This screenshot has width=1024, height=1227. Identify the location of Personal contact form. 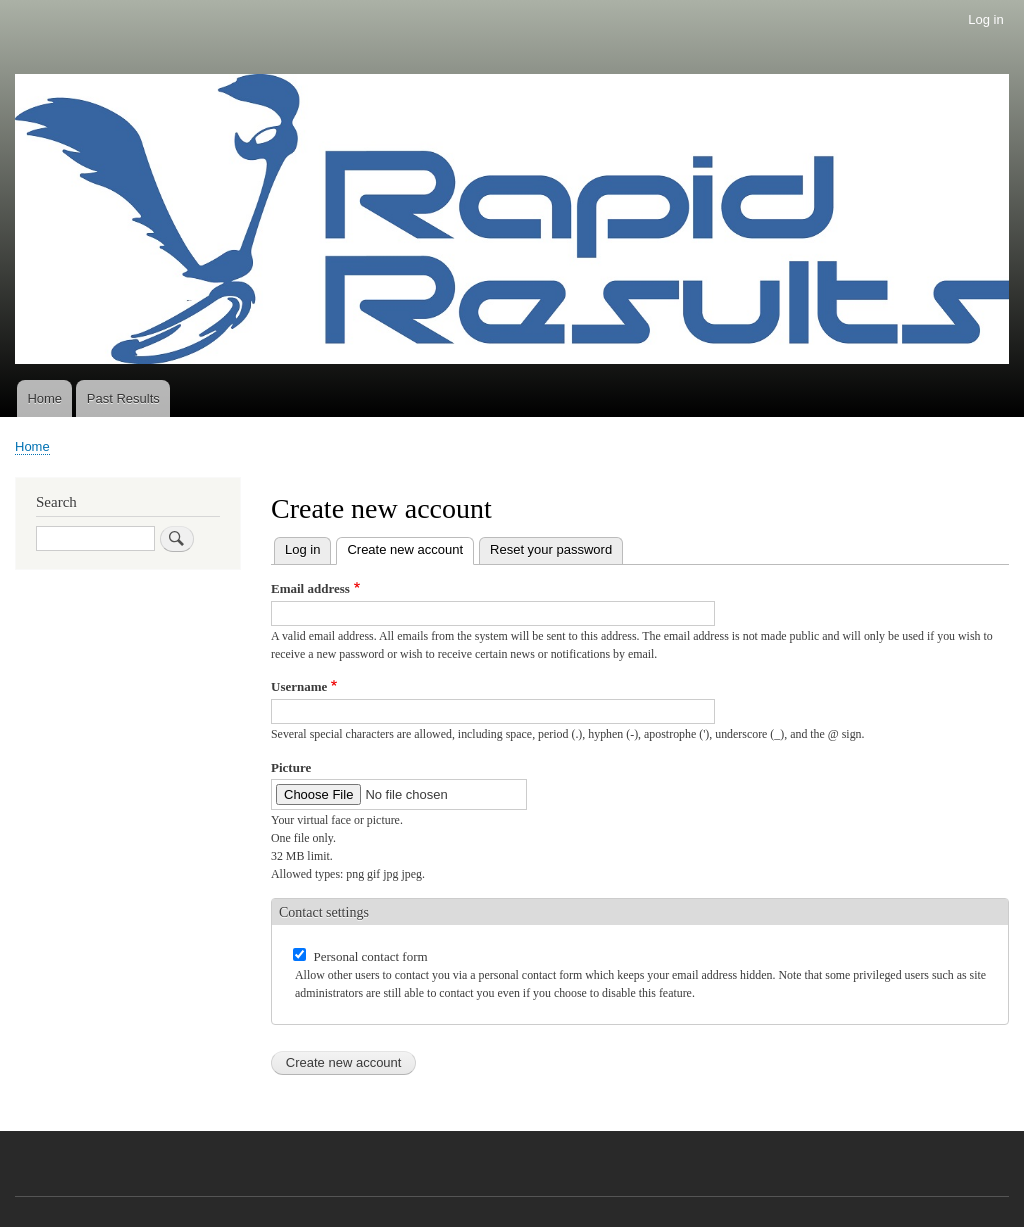
(371, 956).